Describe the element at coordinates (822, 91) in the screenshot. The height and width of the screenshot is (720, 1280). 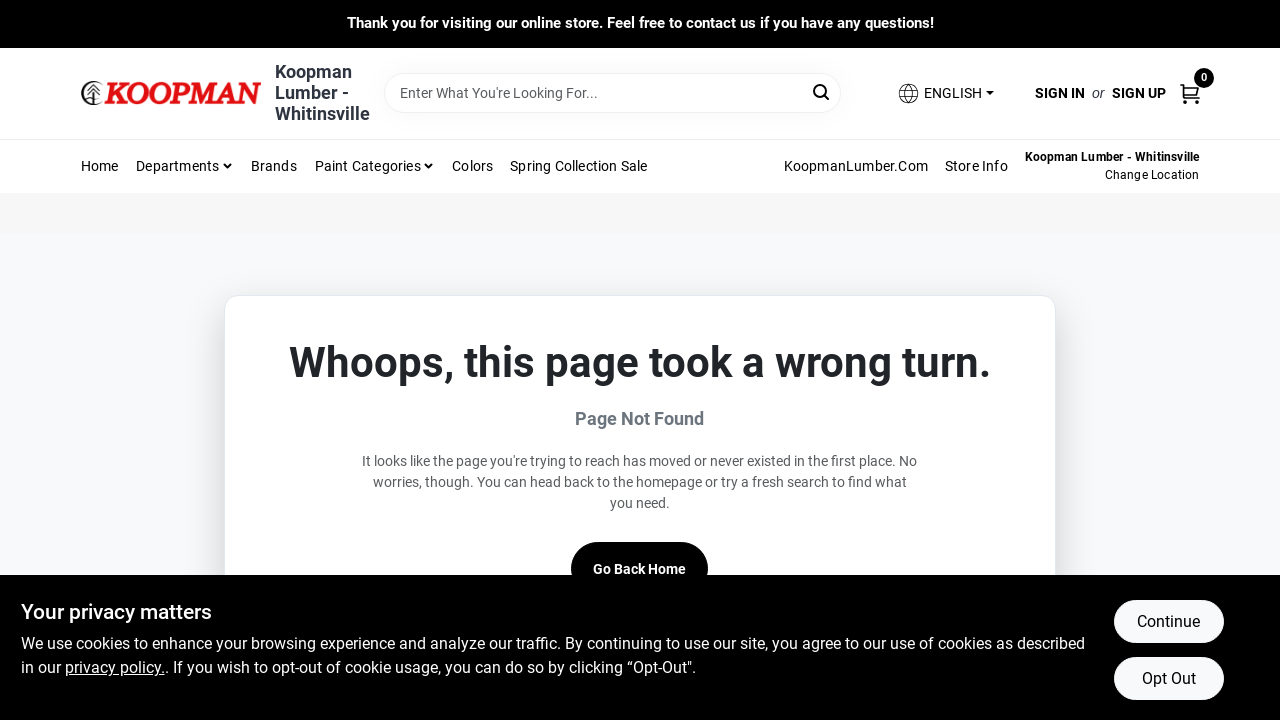
I see `[Search]` at that location.